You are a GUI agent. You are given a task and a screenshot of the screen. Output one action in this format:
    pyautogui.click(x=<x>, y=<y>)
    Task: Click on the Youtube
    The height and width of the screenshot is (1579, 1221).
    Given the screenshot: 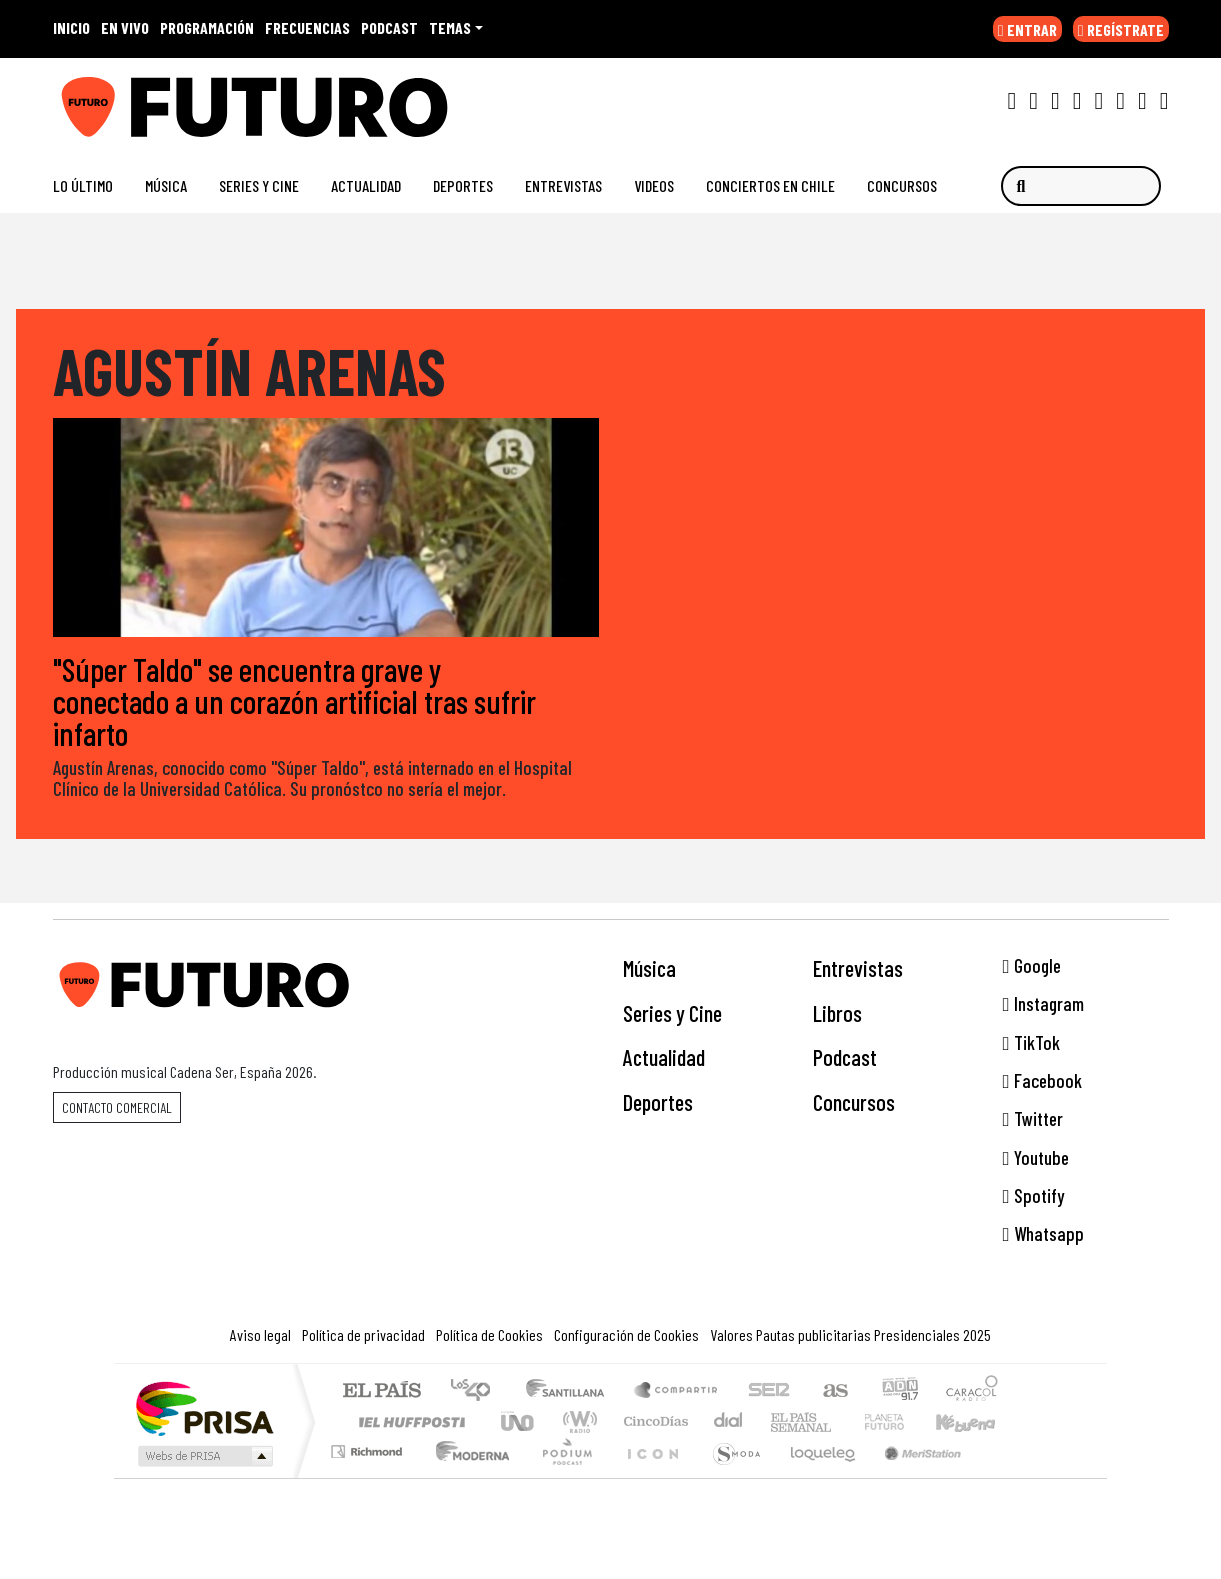 What is the action you would take?
    pyautogui.click(x=1036, y=1157)
    